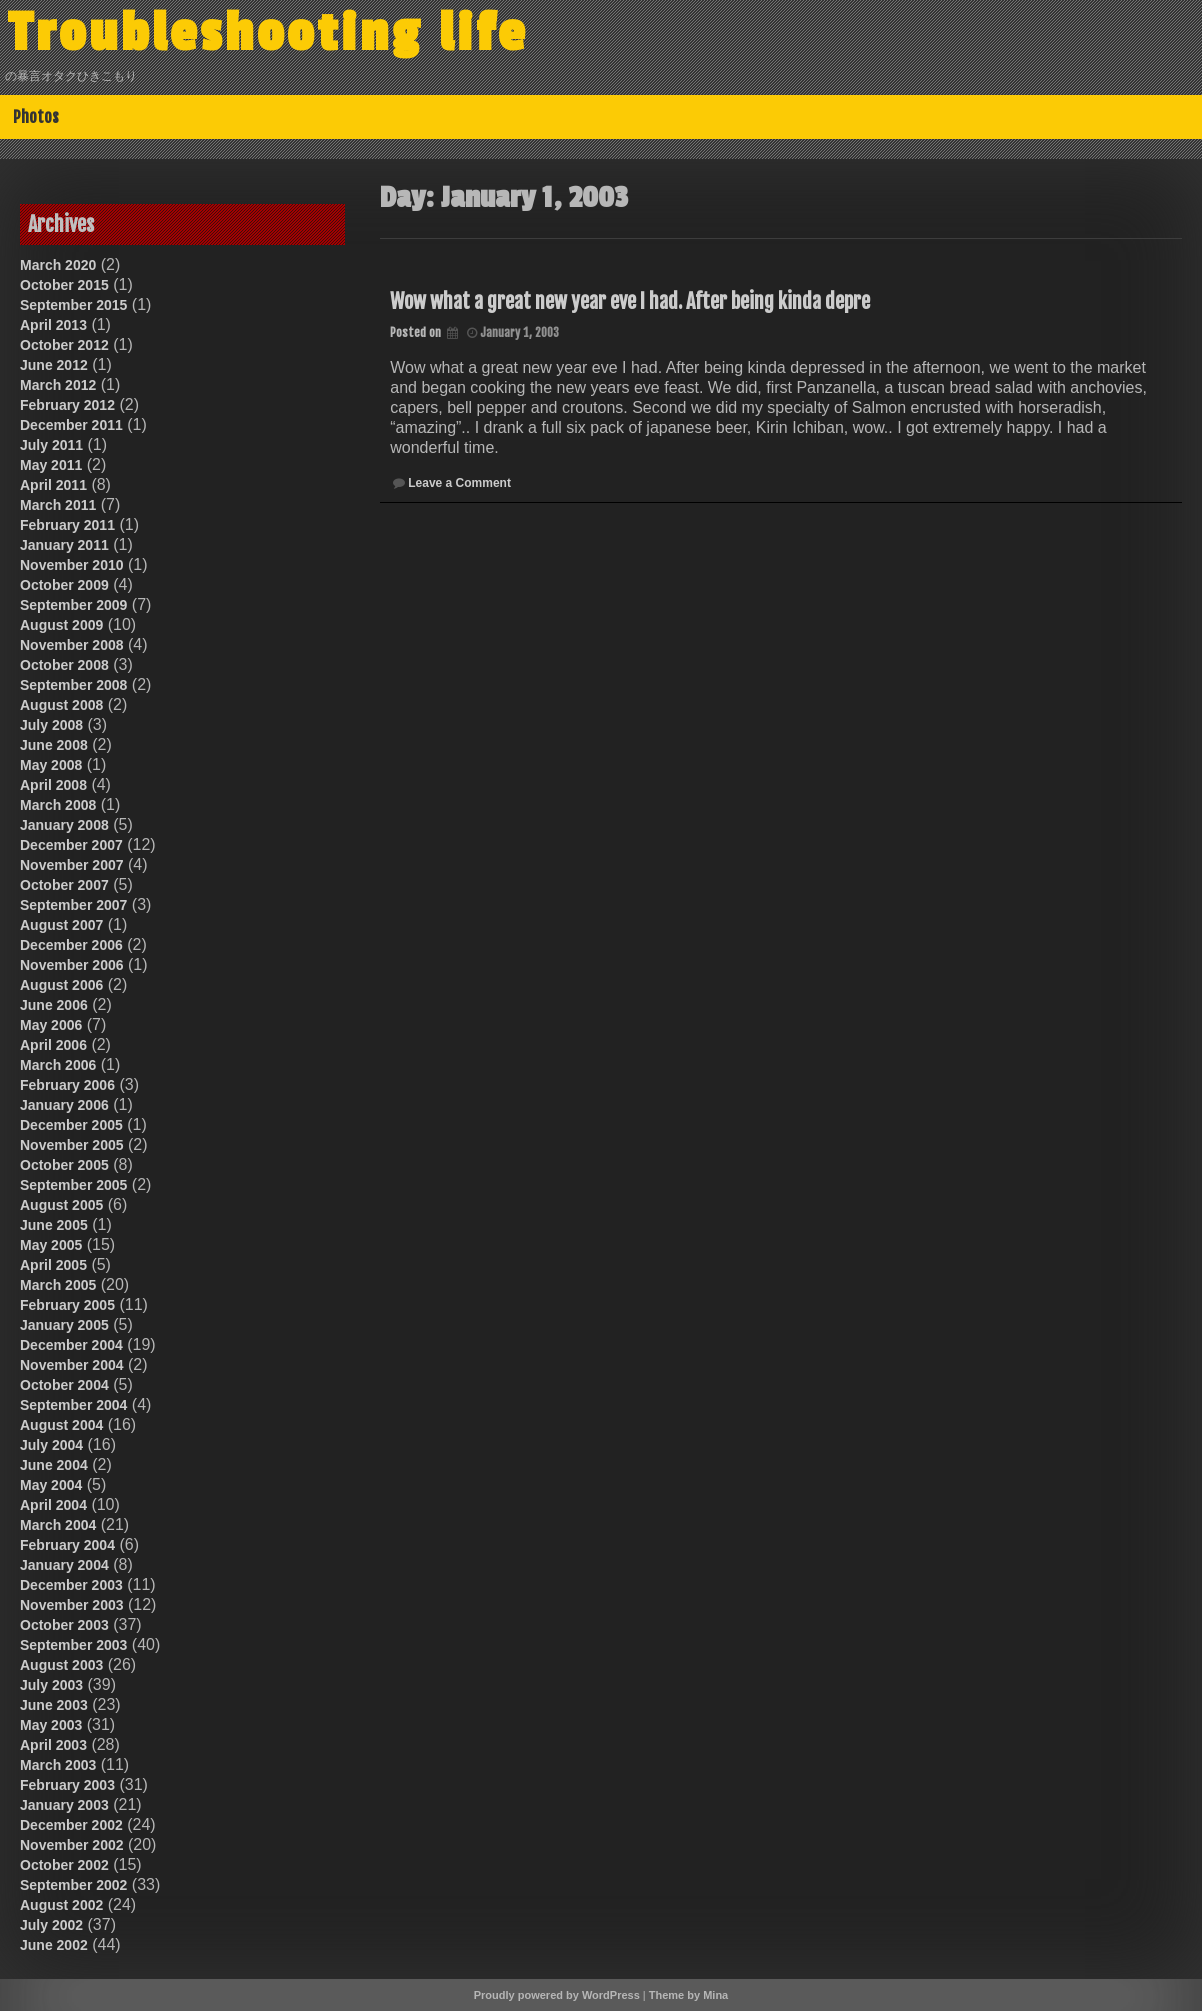  I want to click on July 2004, so click(51, 1445).